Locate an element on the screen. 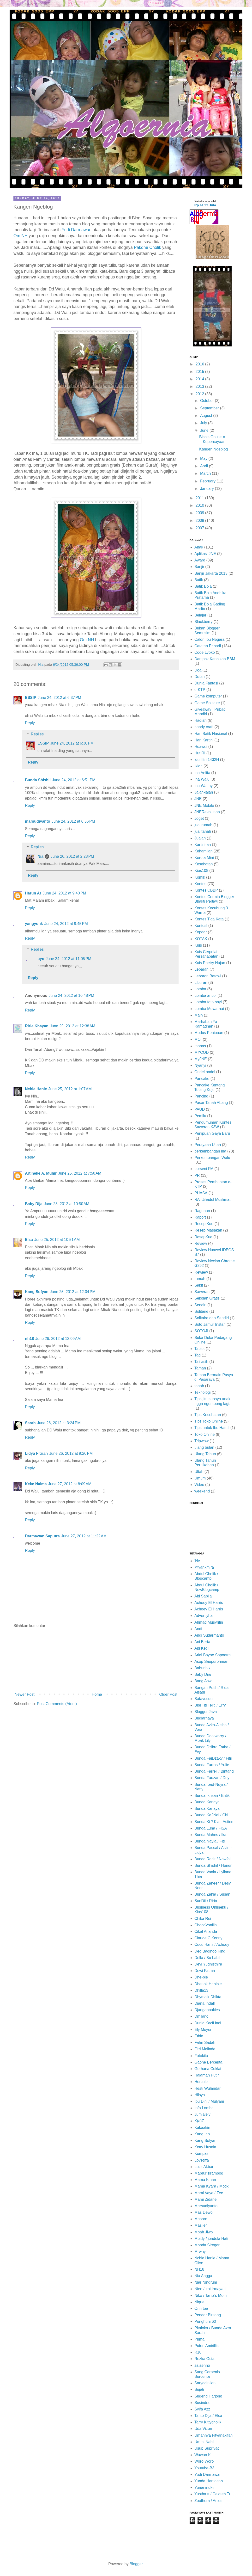  Ibu Dini / Mulyani is located at coordinates (209, 2101).